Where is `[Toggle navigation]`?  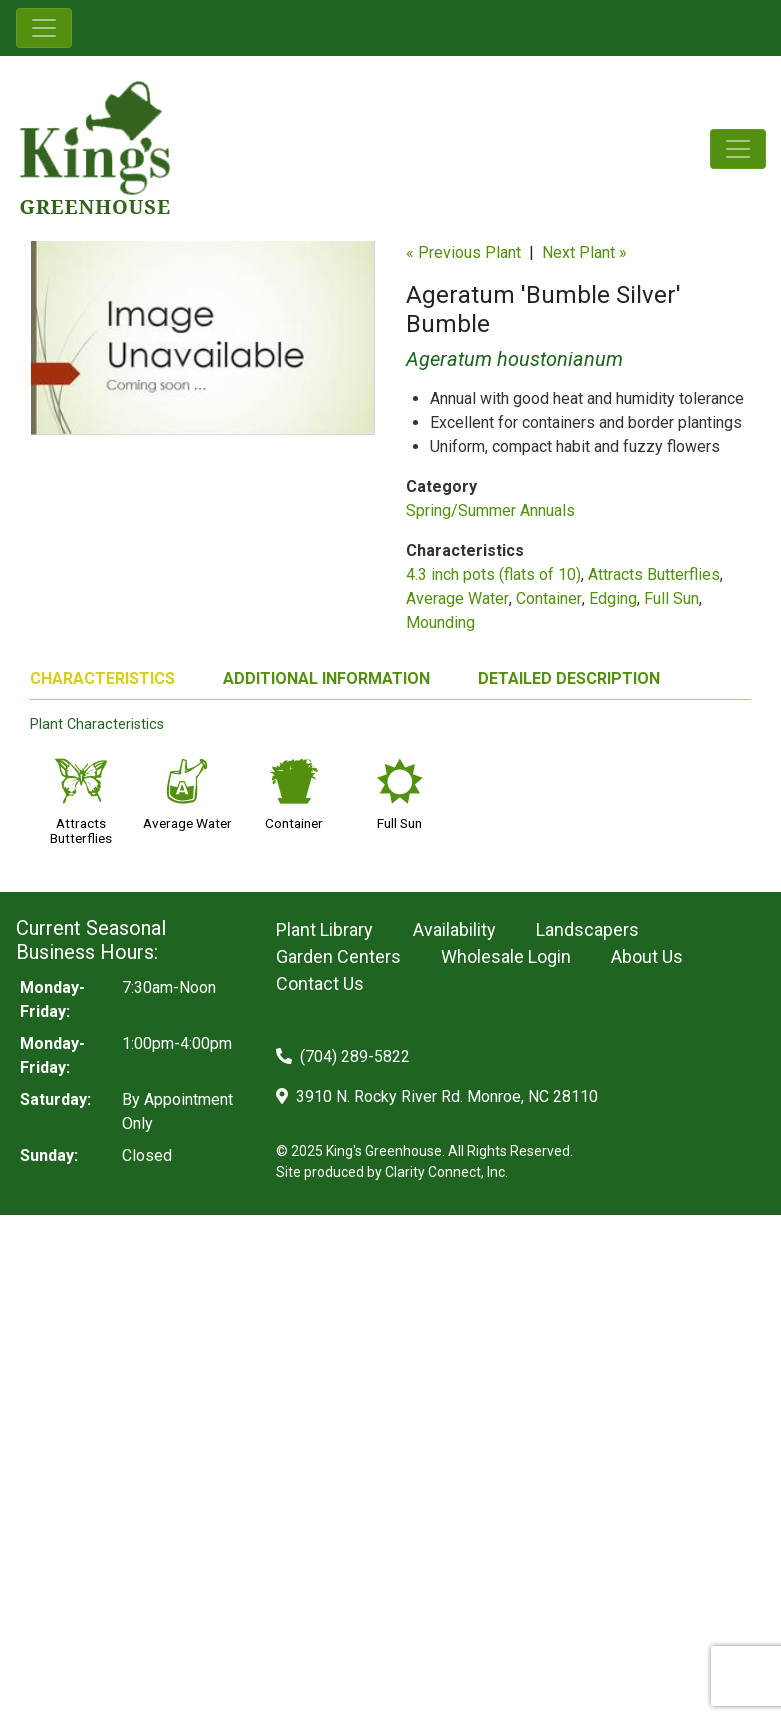
[Toggle navigation] is located at coordinates (44, 28).